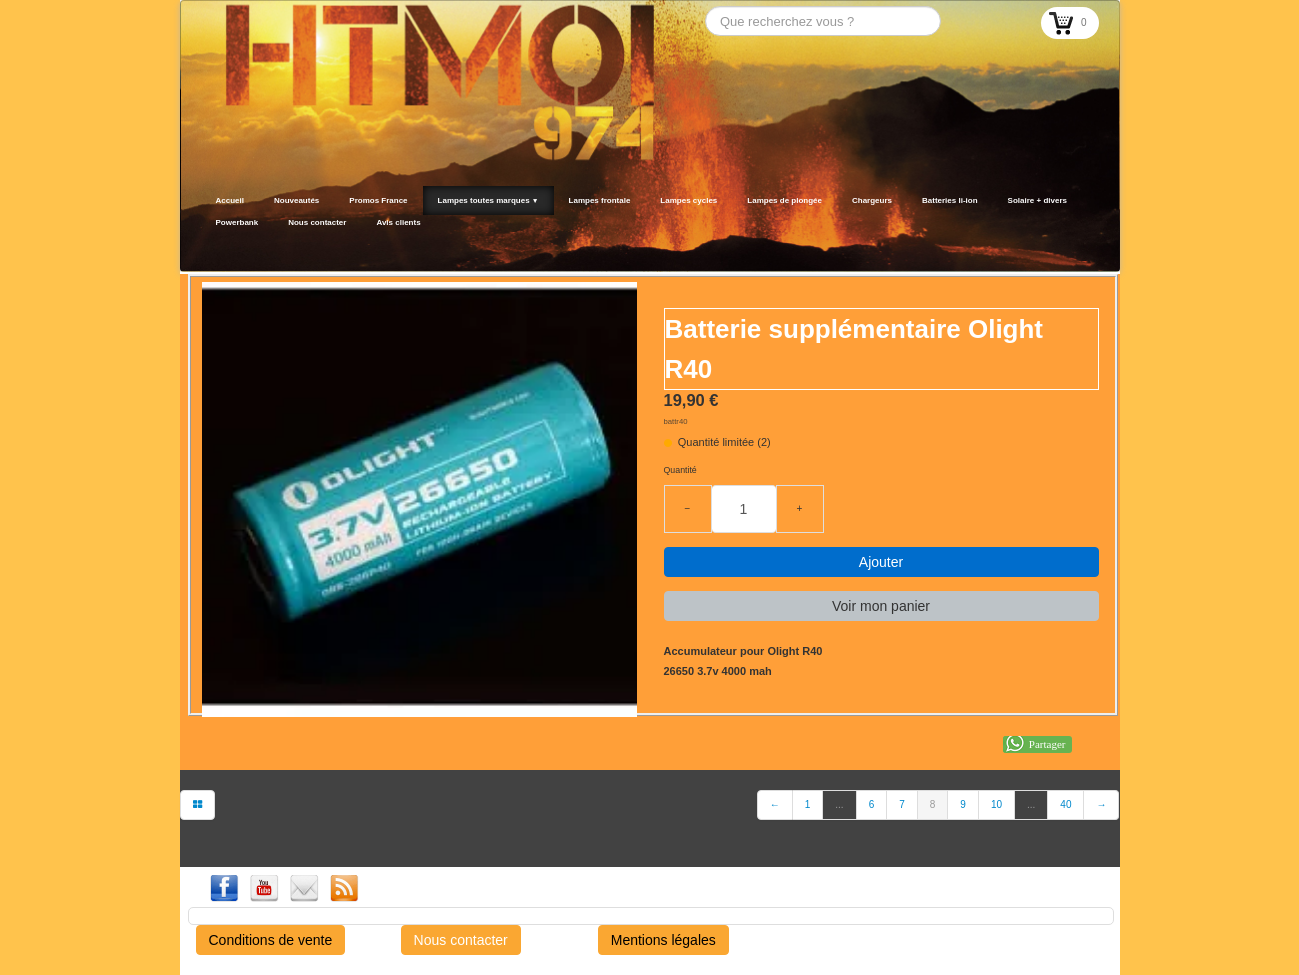 The image size is (1299, 975). I want to click on Voir mon panier, so click(881, 606).